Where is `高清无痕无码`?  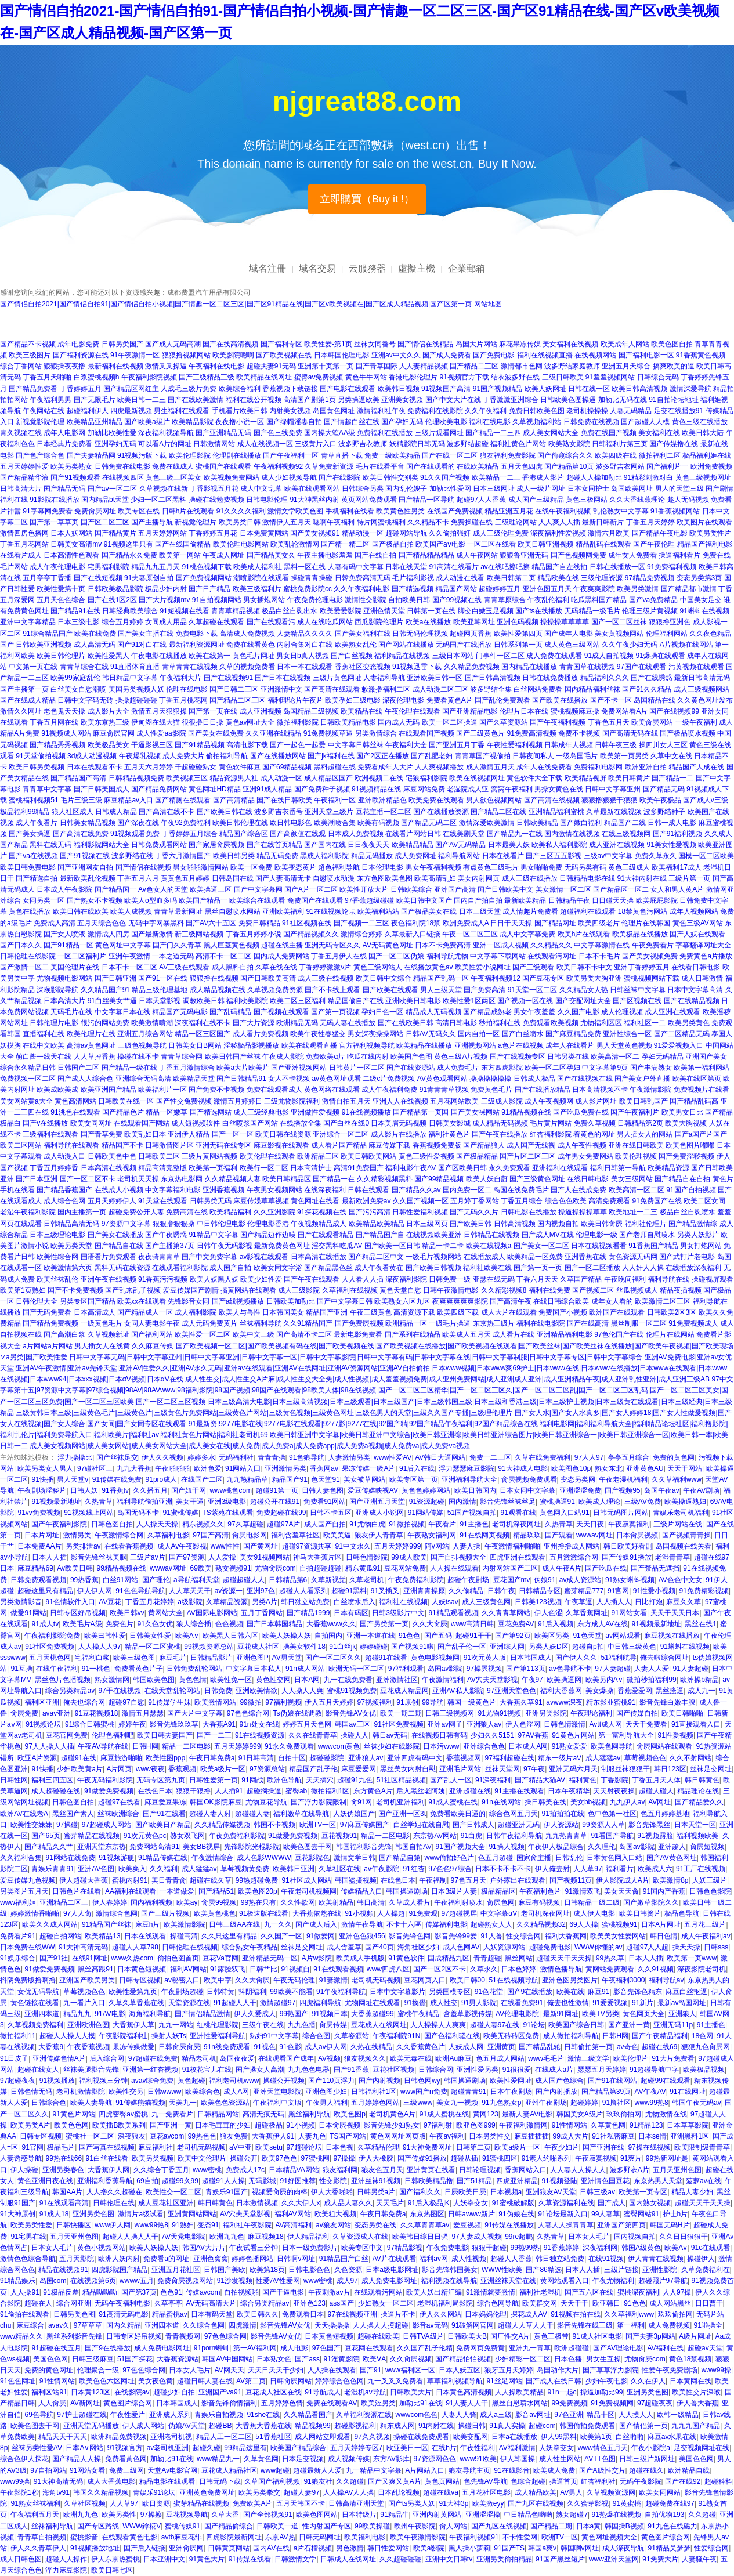 高清无痕无码 is located at coordinates (263, 2114).